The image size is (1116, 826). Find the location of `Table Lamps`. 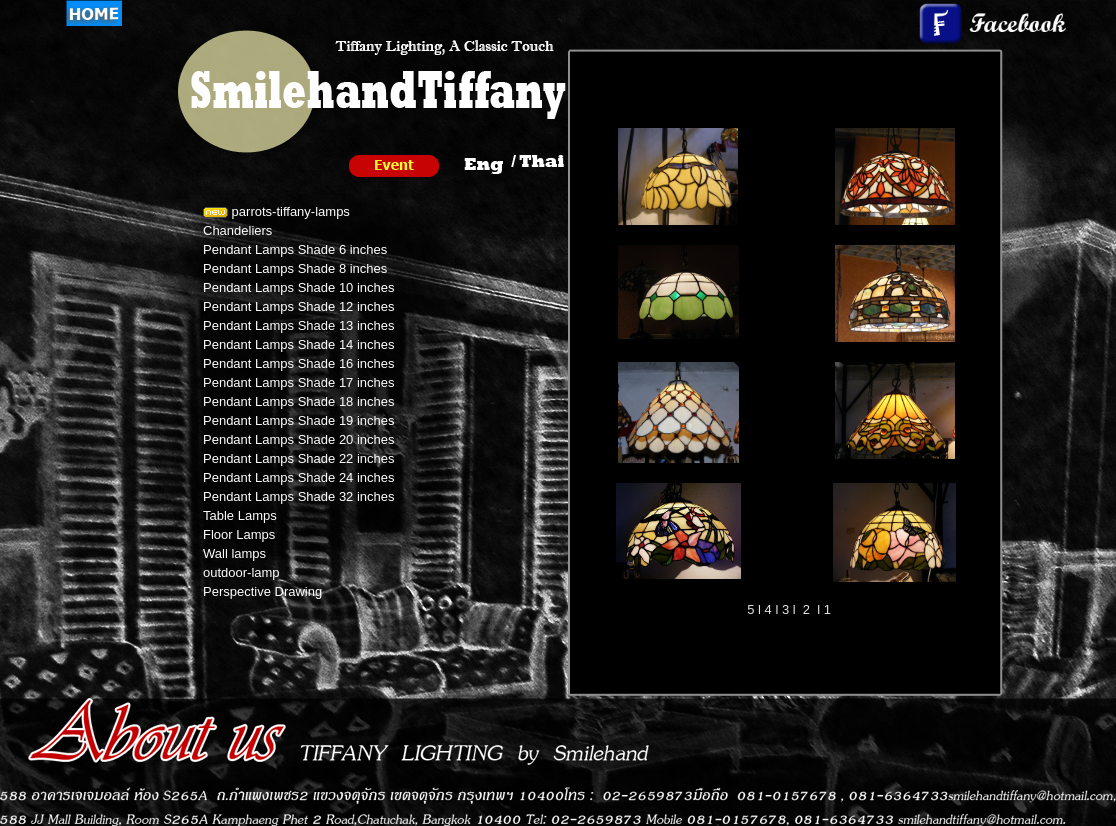

Table Lamps is located at coordinates (240, 515).